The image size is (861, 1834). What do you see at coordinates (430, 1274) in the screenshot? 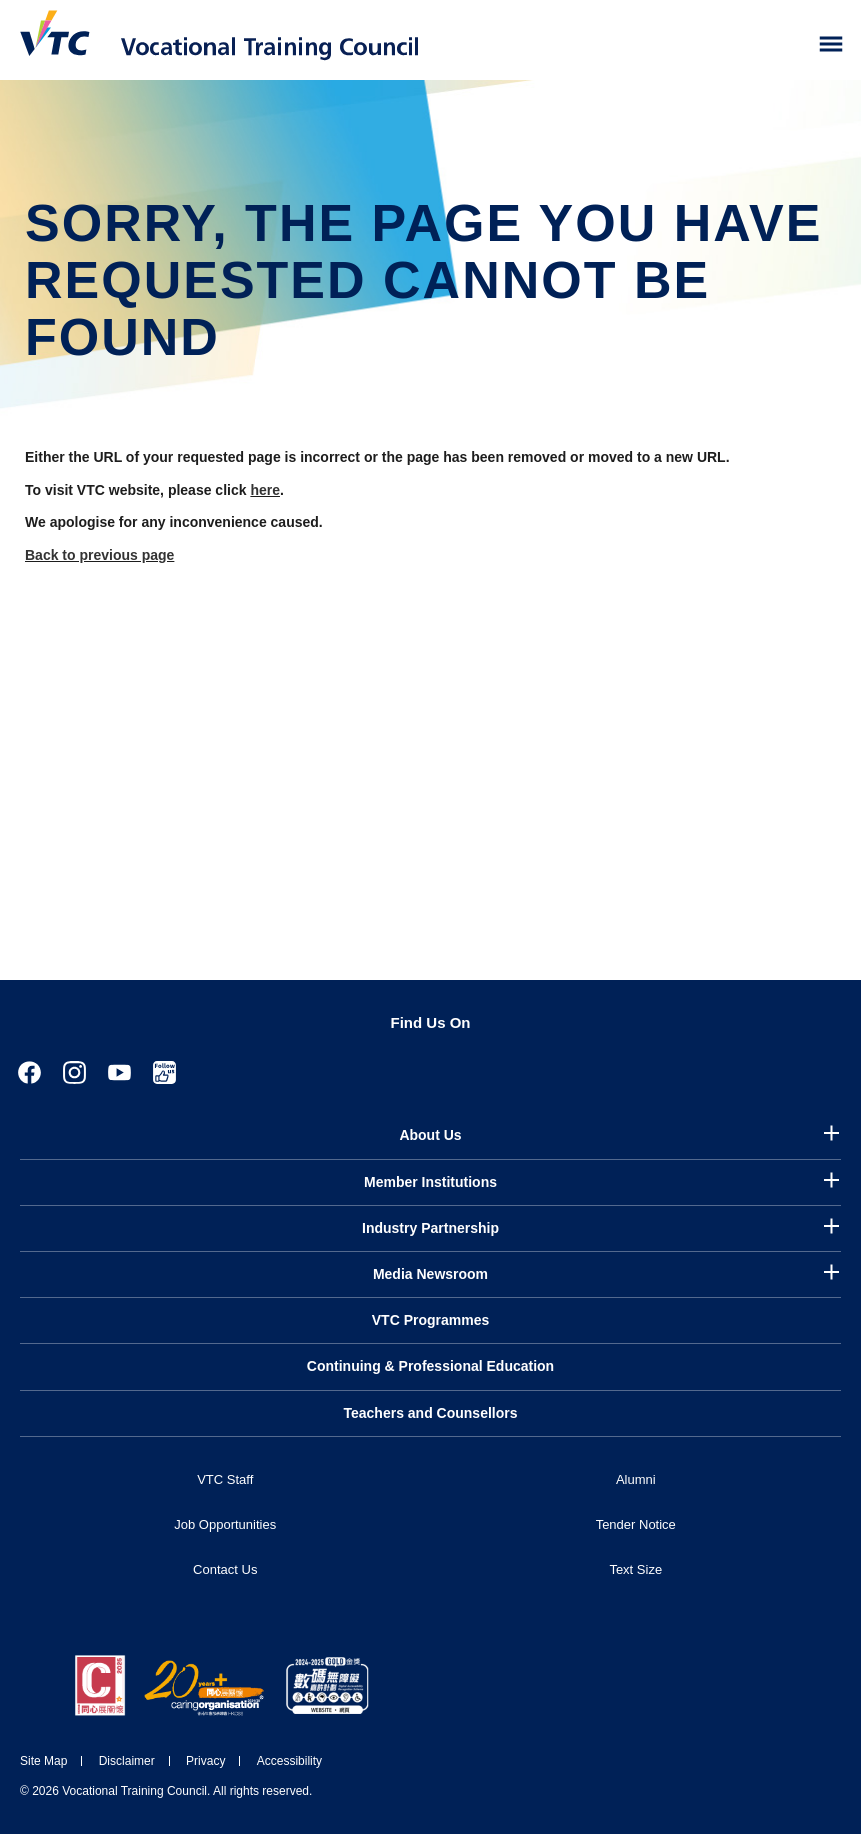
I see `Media Newsroom` at bounding box center [430, 1274].